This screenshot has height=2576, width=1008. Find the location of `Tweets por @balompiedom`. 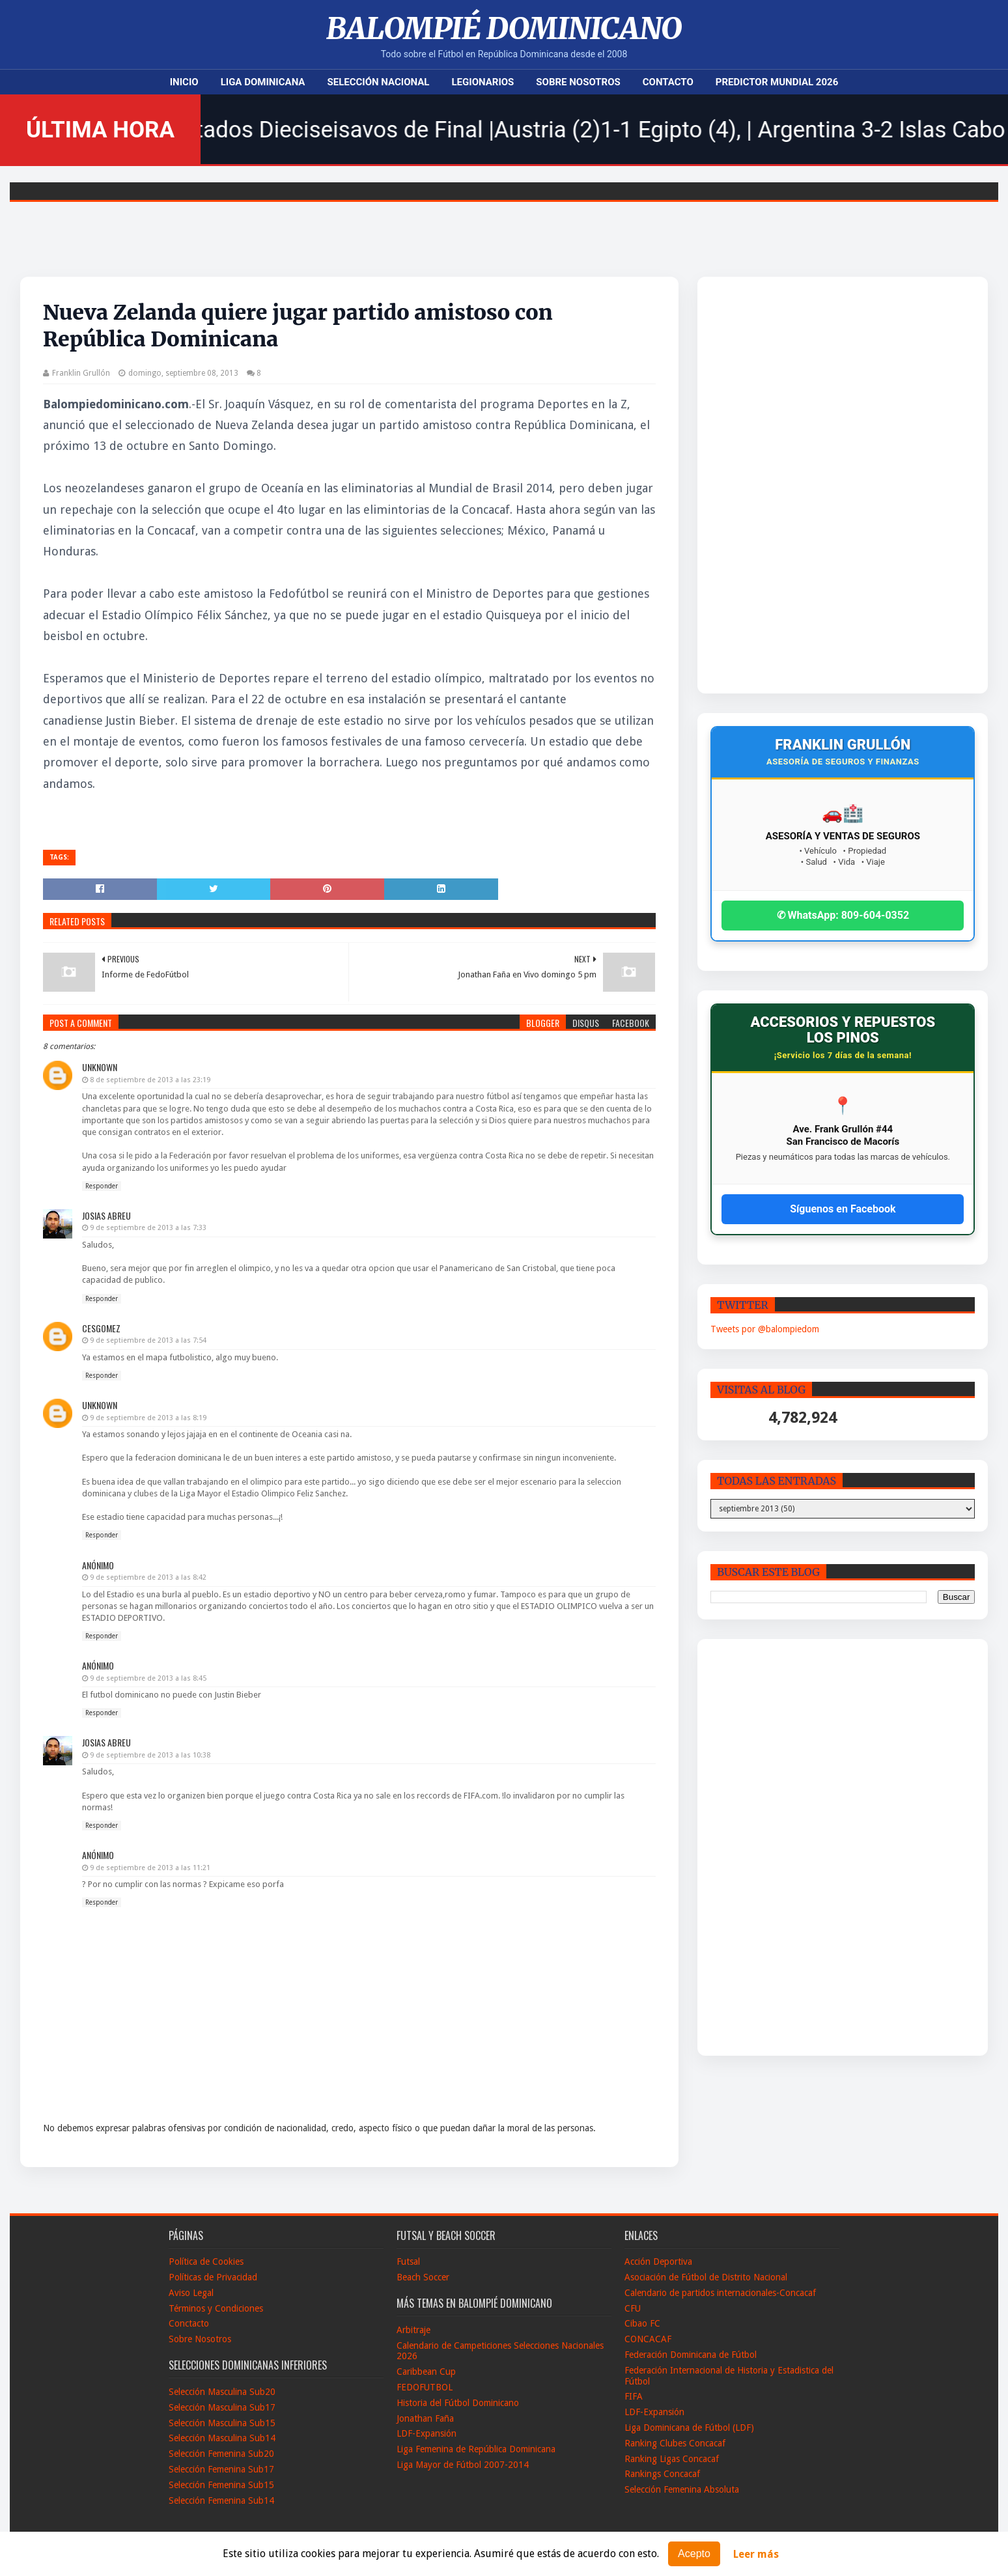

Tweets por @balompiedom is located at coordinates (764, 1329).